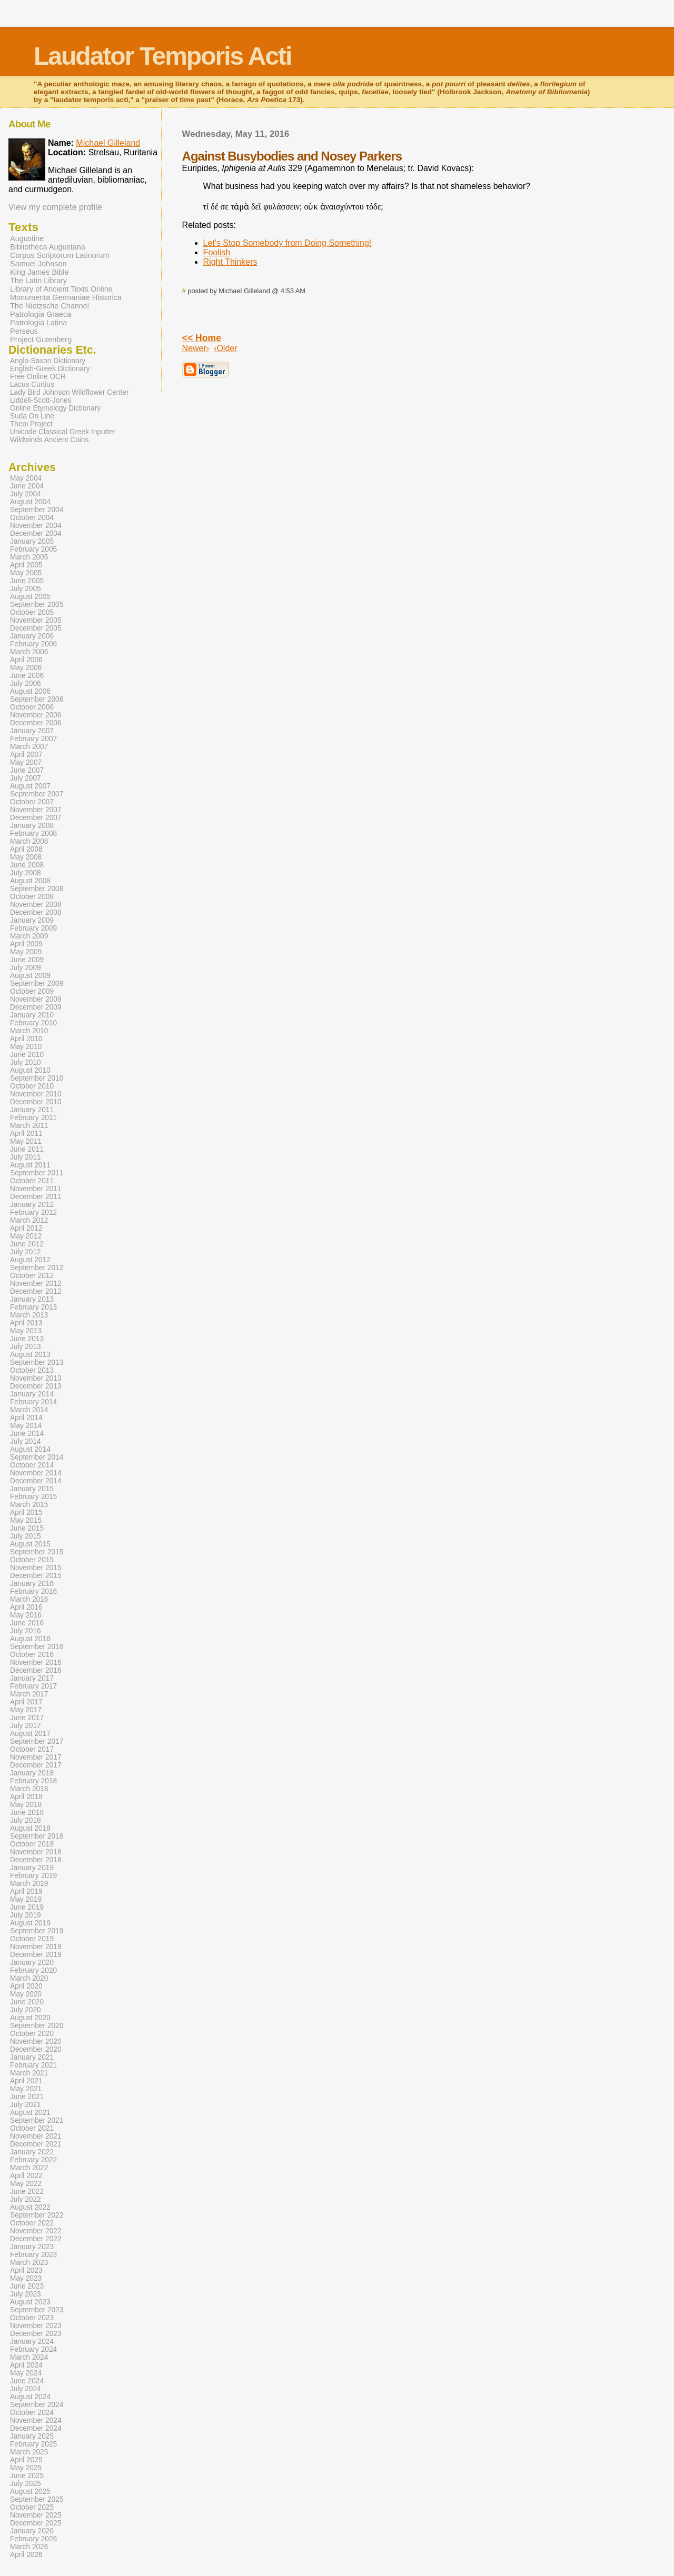 Image resolution: width=674 pixels, height=2576 pixels. Describe the element at coordinates (32, 2531) in the screenshot. I see `January 2026` at that location.